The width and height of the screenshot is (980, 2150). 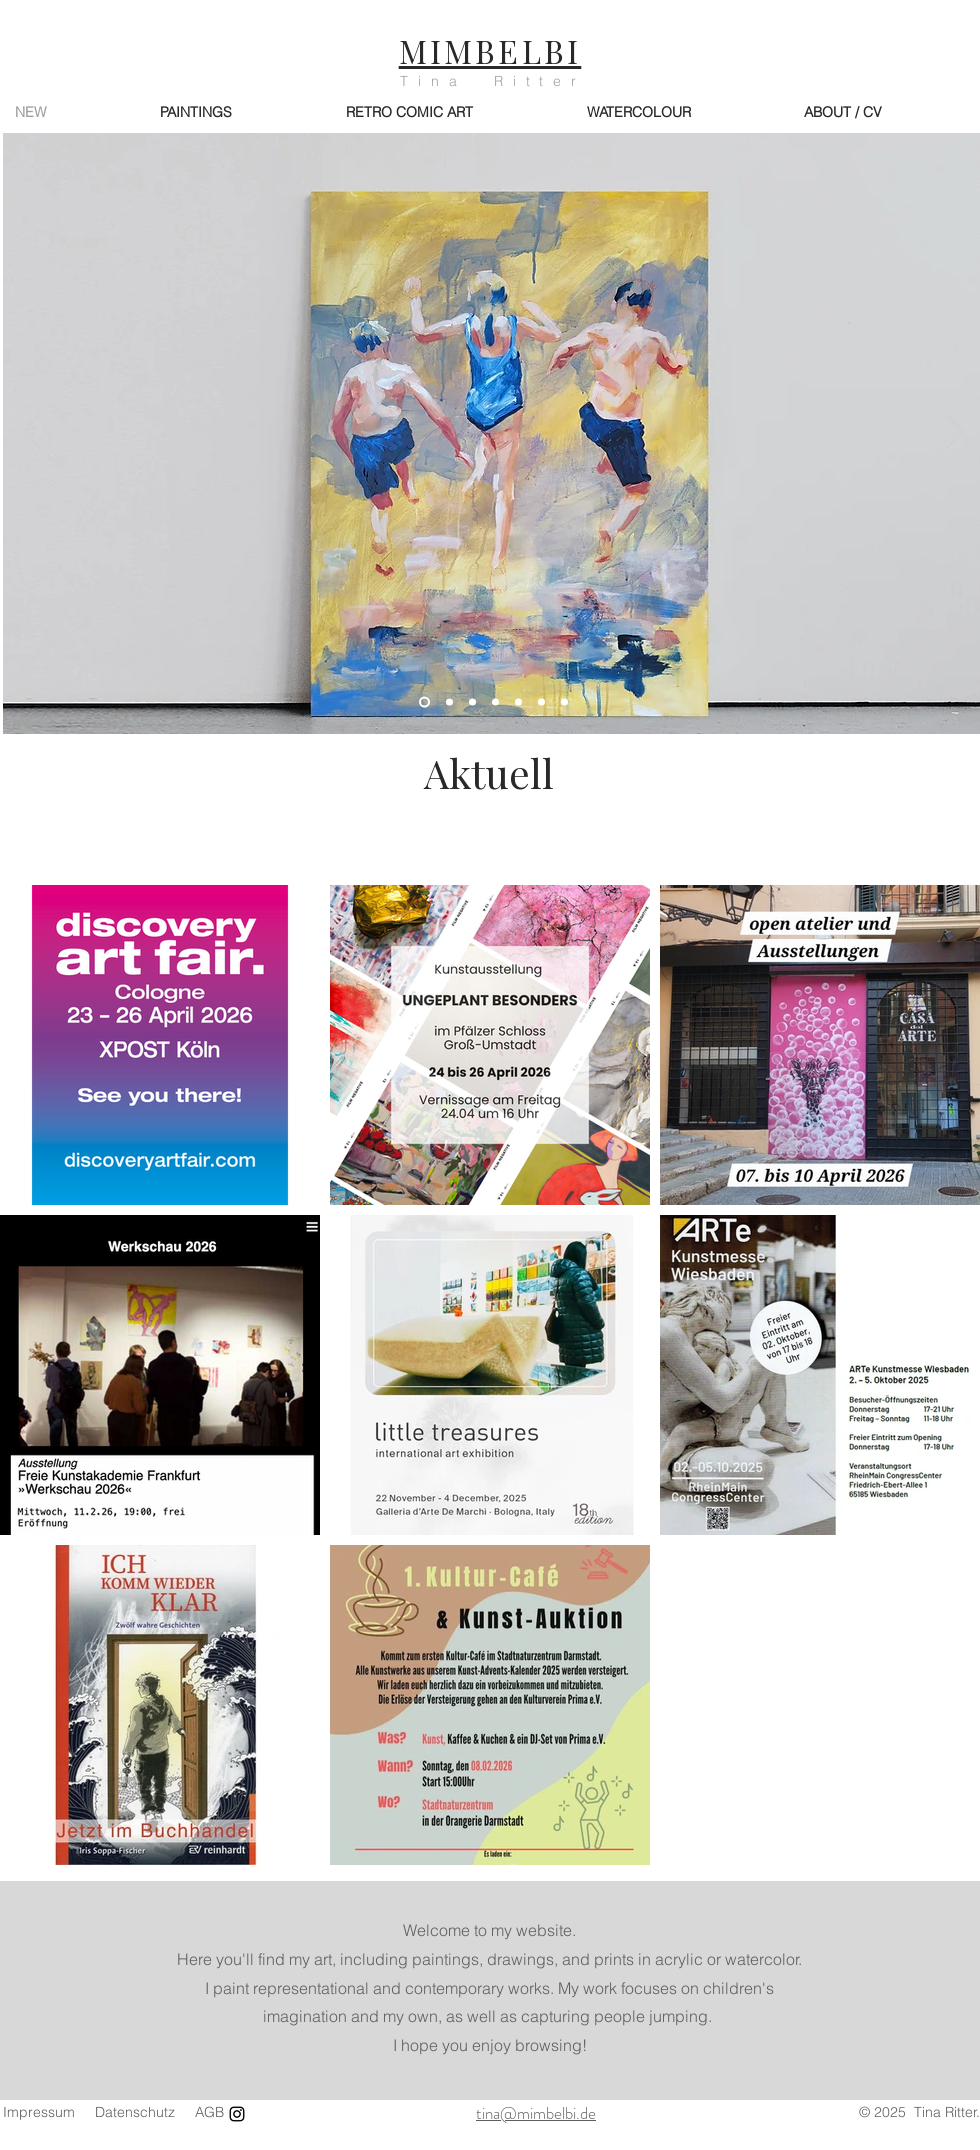 What do you see at coordinates (424, 702) in the screenshot?
I see `[Badespaß II]` at bounding box center [424, 702].